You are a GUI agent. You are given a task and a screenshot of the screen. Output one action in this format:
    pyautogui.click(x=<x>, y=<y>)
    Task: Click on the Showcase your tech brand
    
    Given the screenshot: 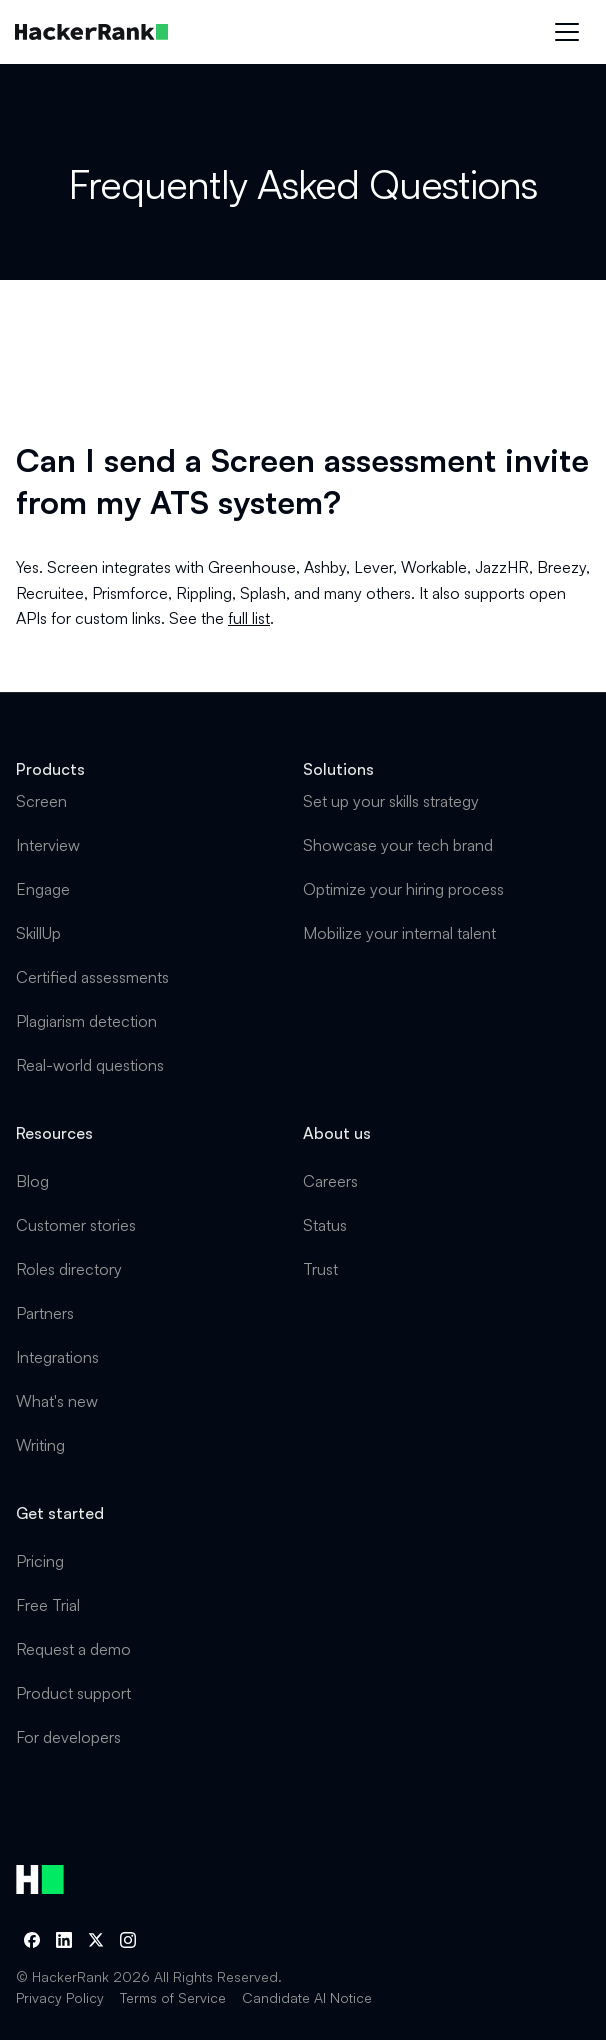 What is the action you would take?
    pyautogui.click(x=398, y=845)
    